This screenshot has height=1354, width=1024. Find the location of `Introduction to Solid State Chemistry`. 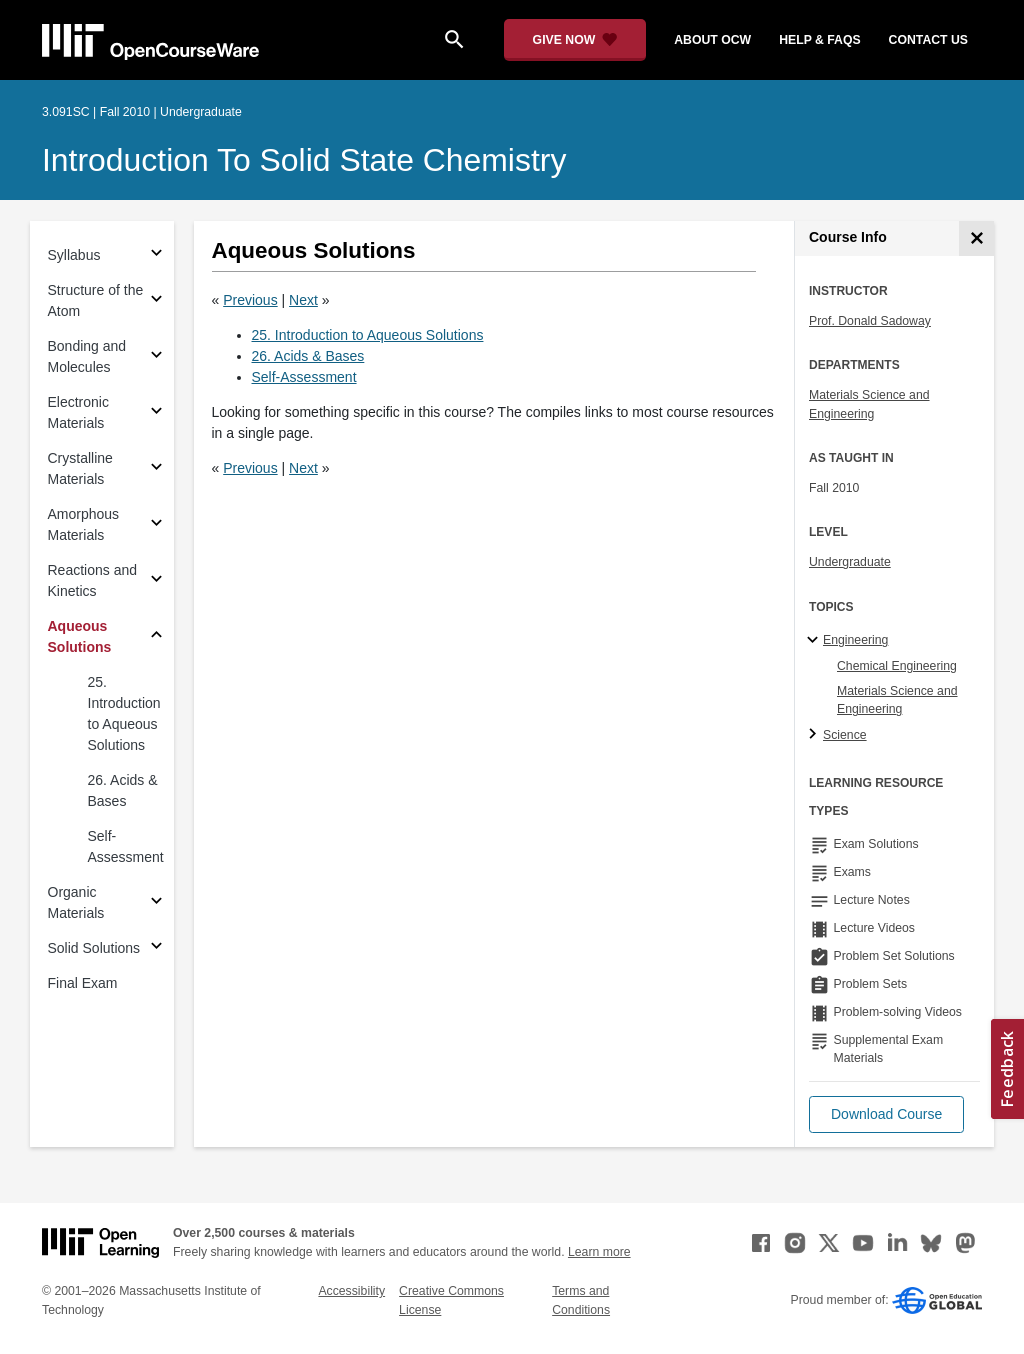

Introduction to Solid State Chemistry is located at coordinates (304, 160).